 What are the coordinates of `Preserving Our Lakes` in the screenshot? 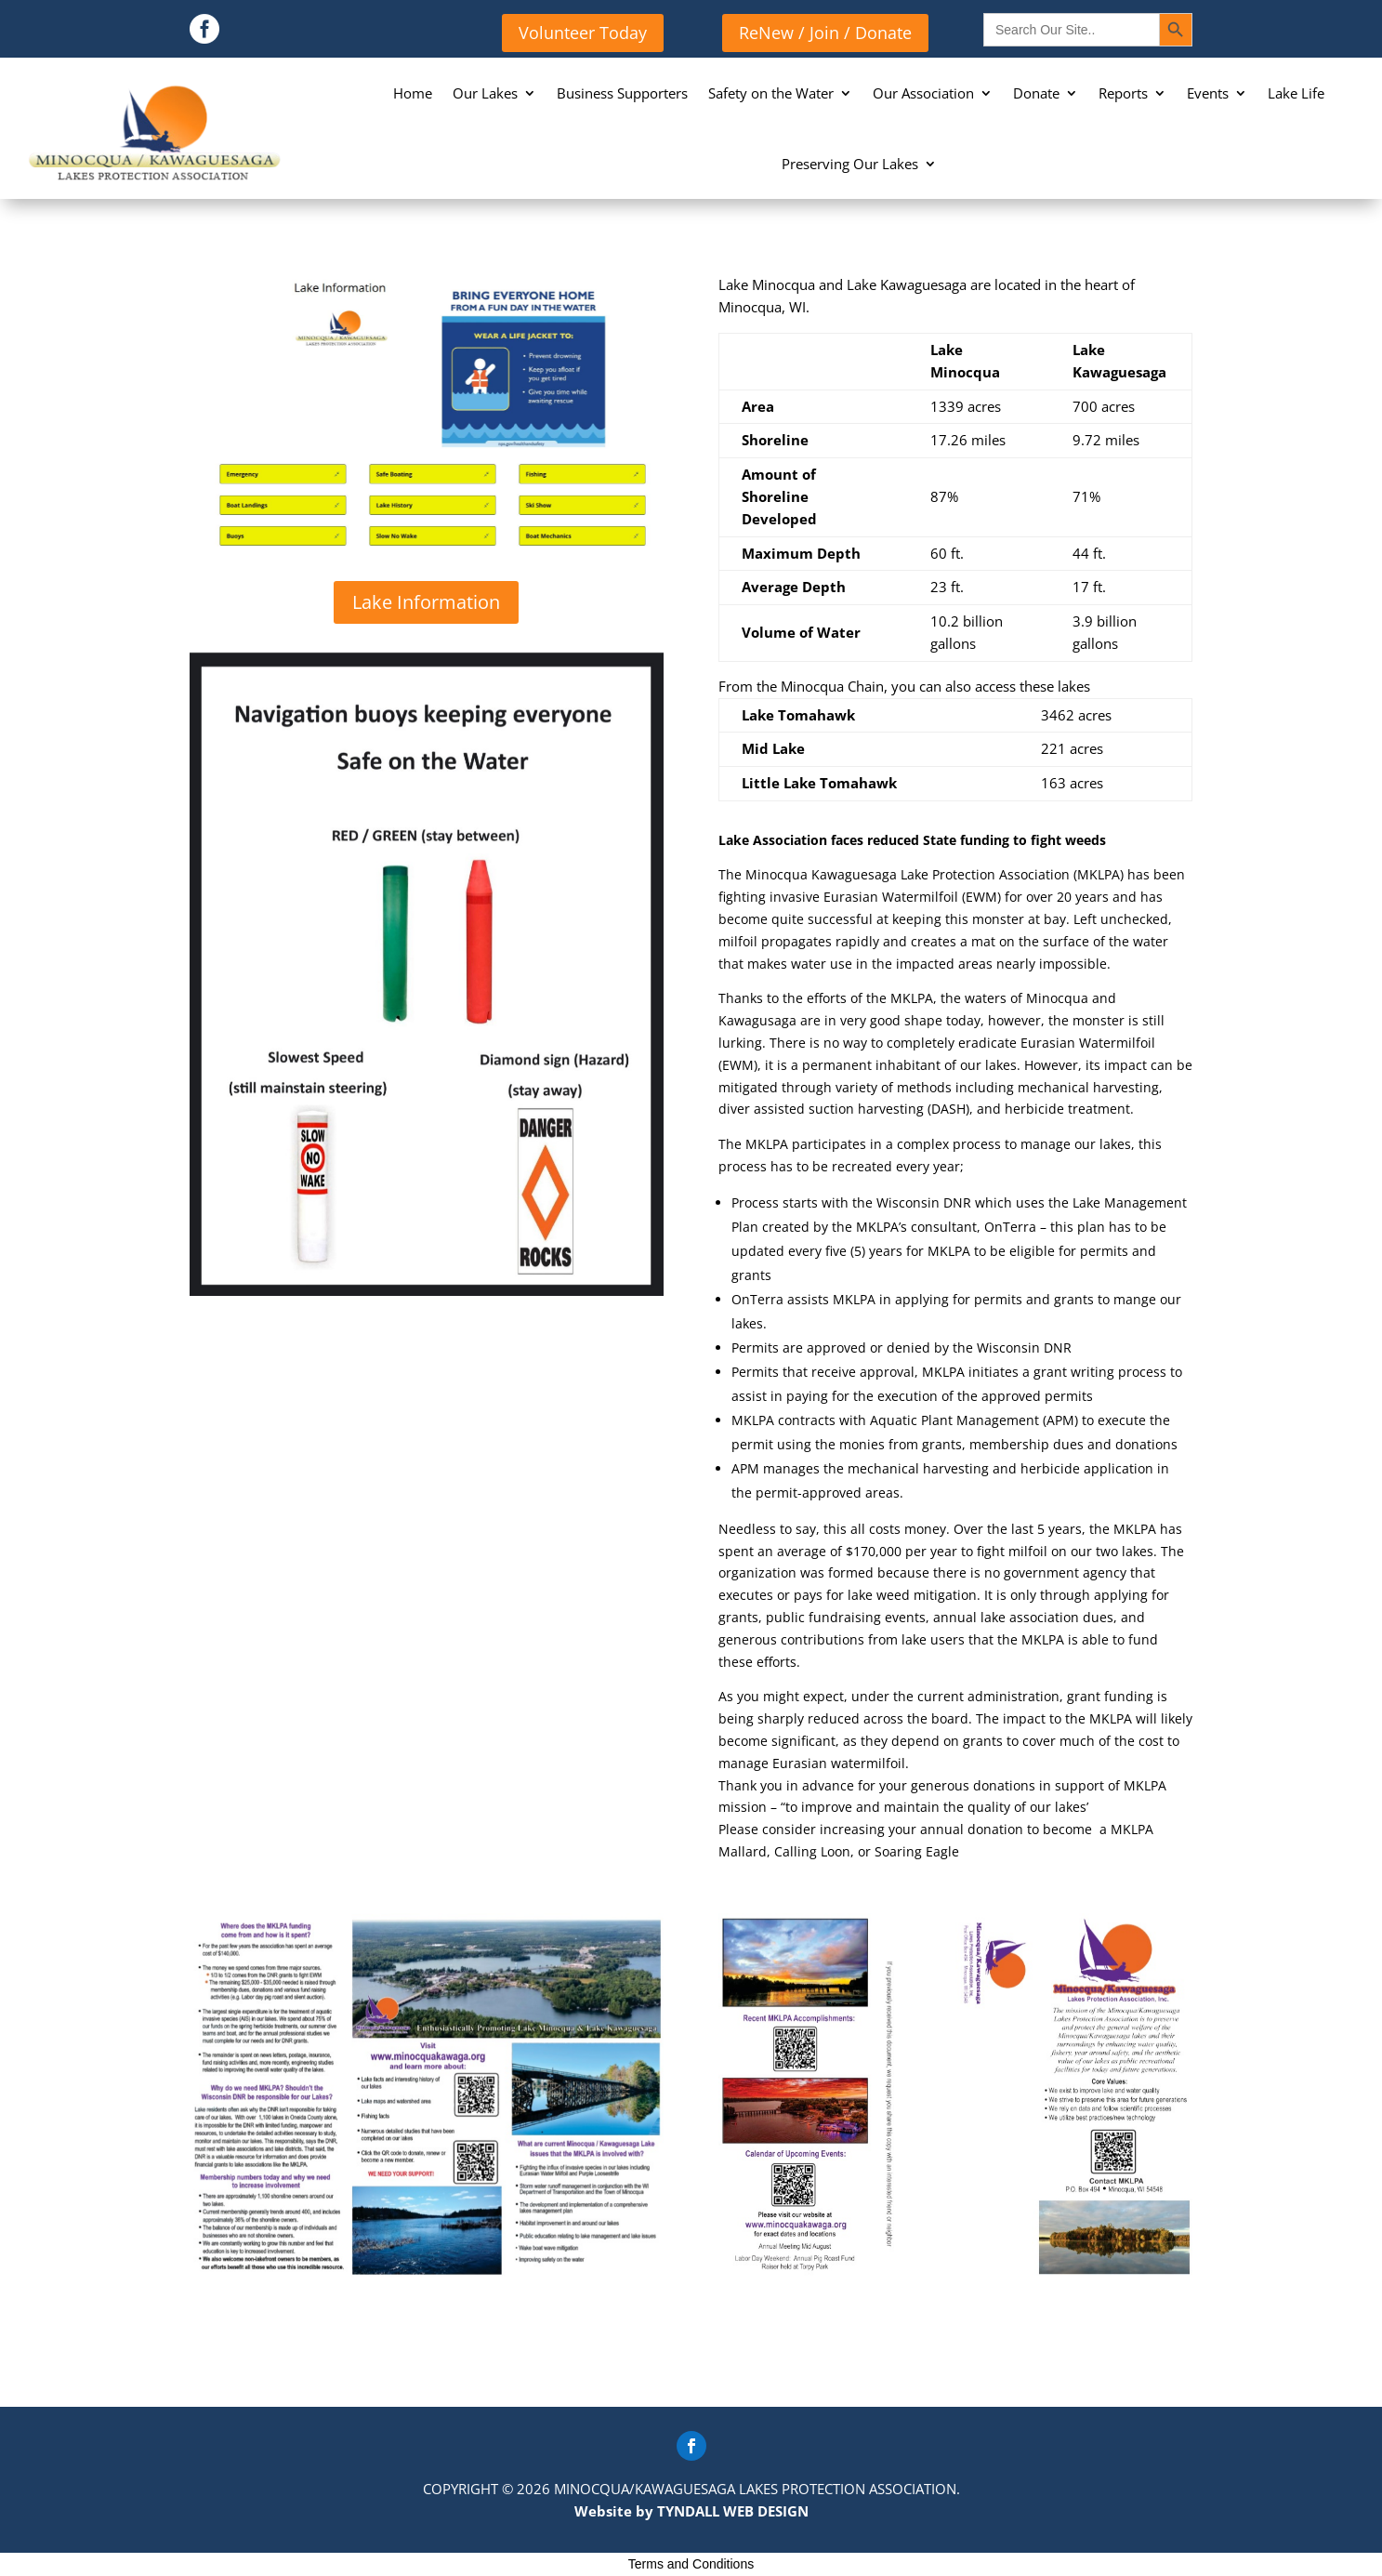 It's located at (850, 163).